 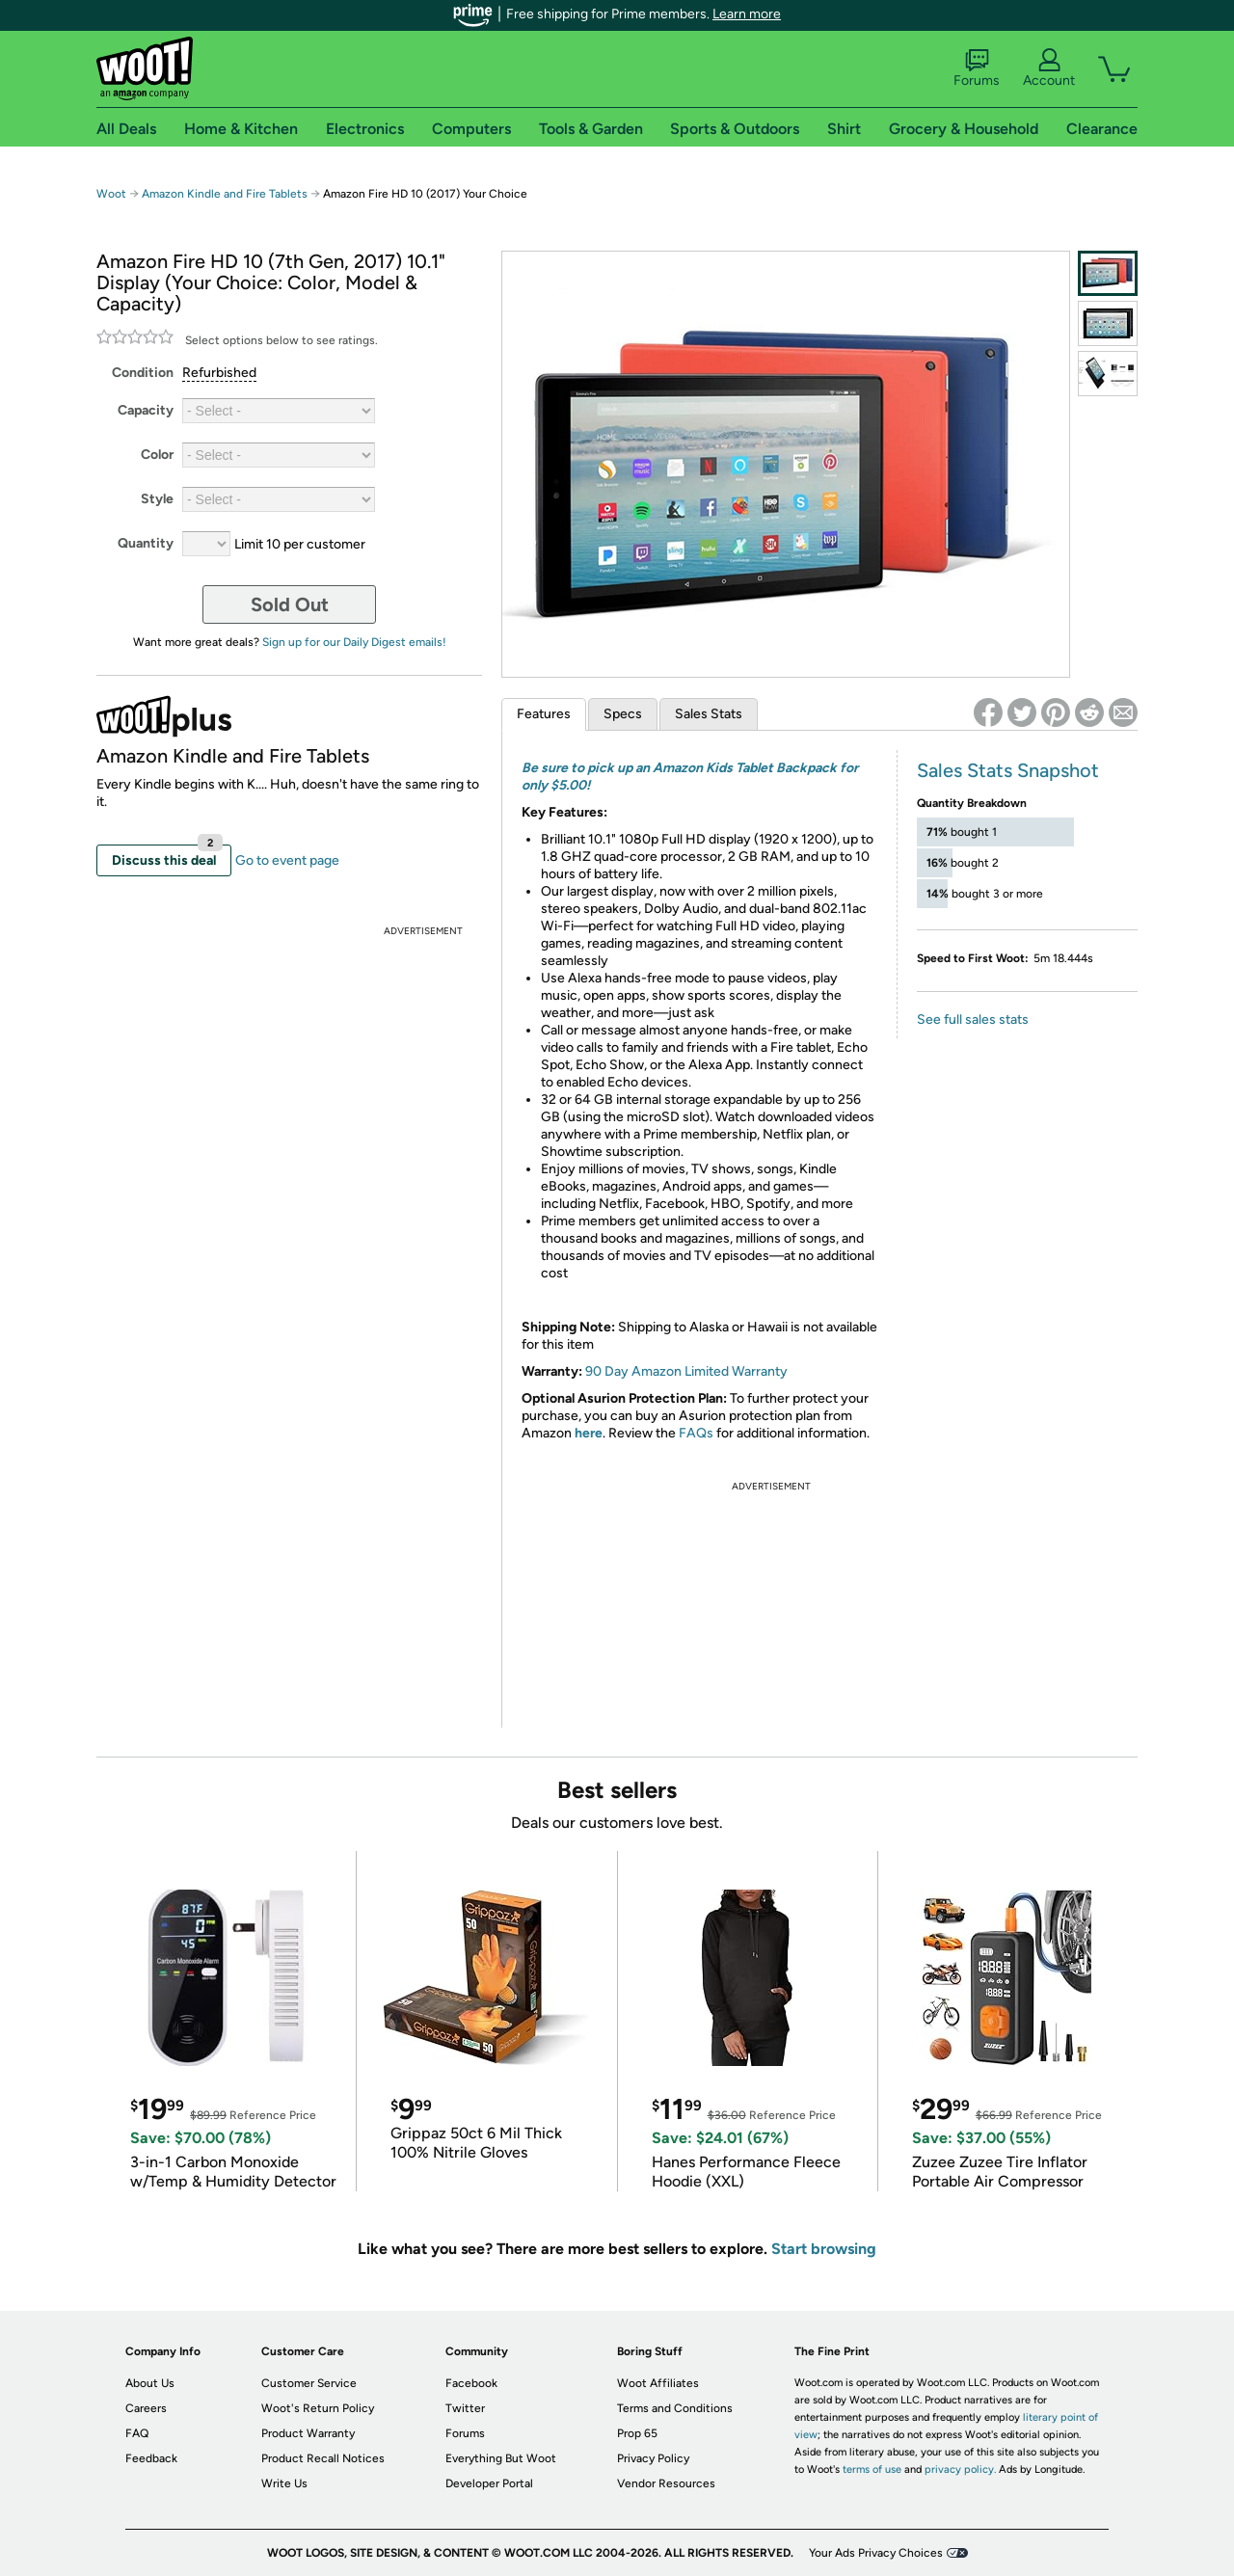 What do you see at coordinates (317, 2408) in the screenshot?
I see `Woot's Return Policy` at bounding box center [317, 2408].